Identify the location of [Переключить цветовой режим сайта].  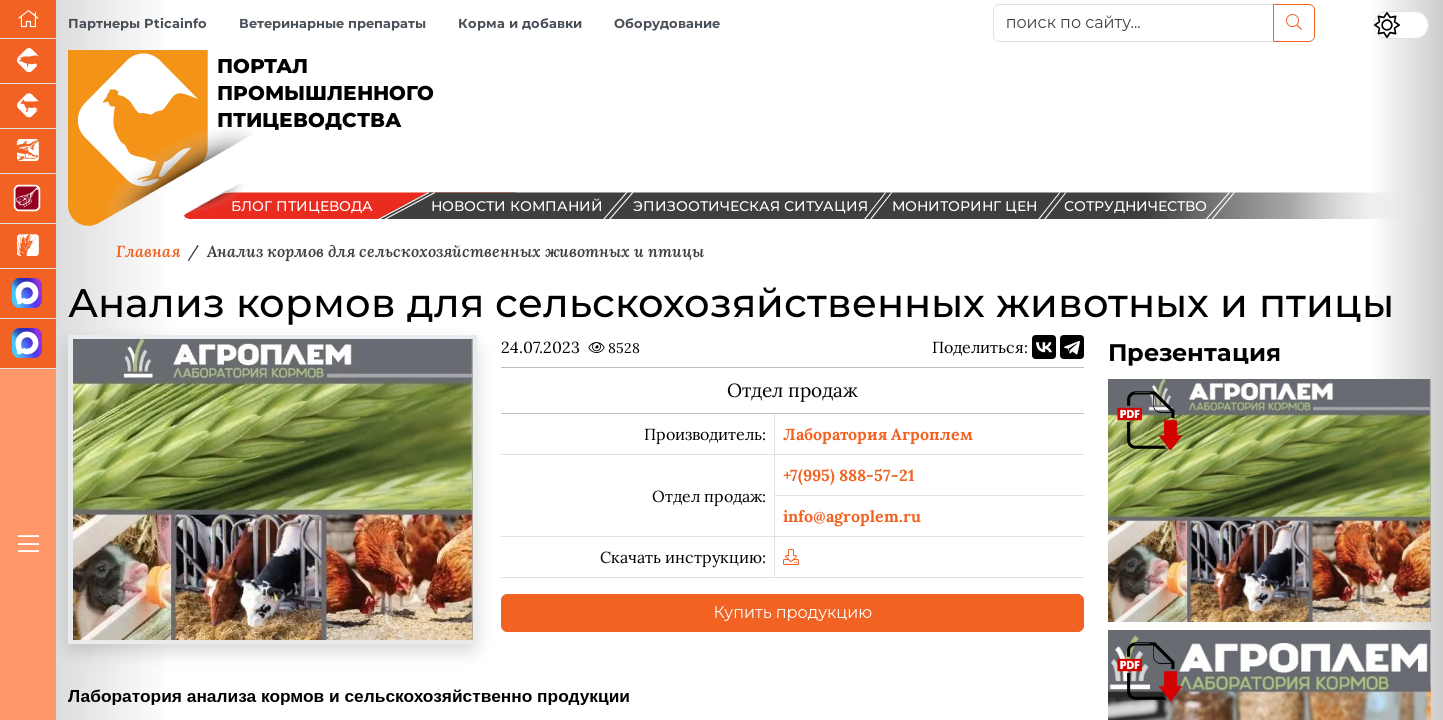
(1401, 25).